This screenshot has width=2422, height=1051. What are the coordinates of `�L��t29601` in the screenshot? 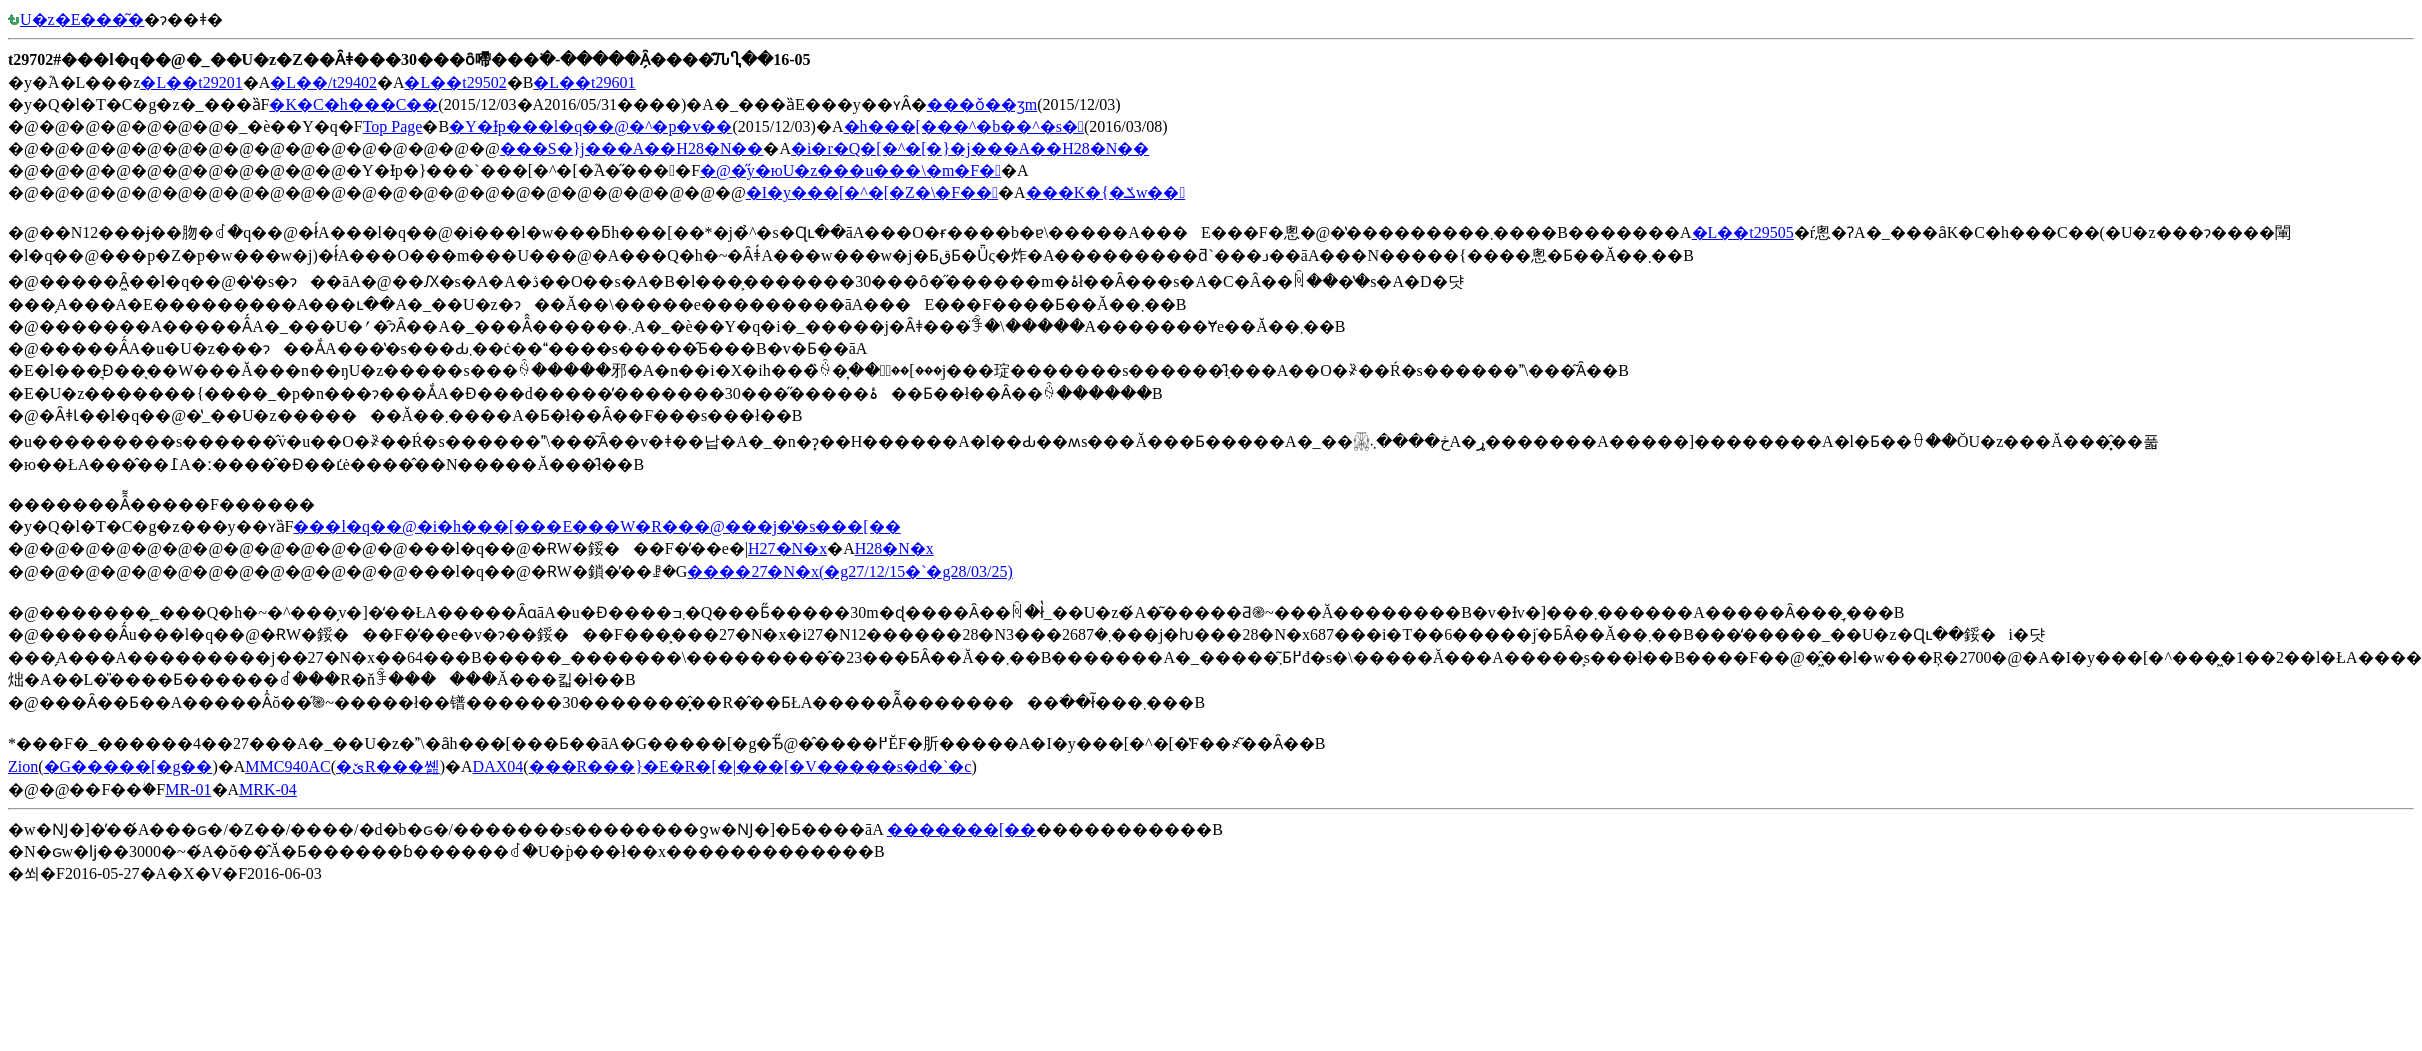 It's located at (584, 82).